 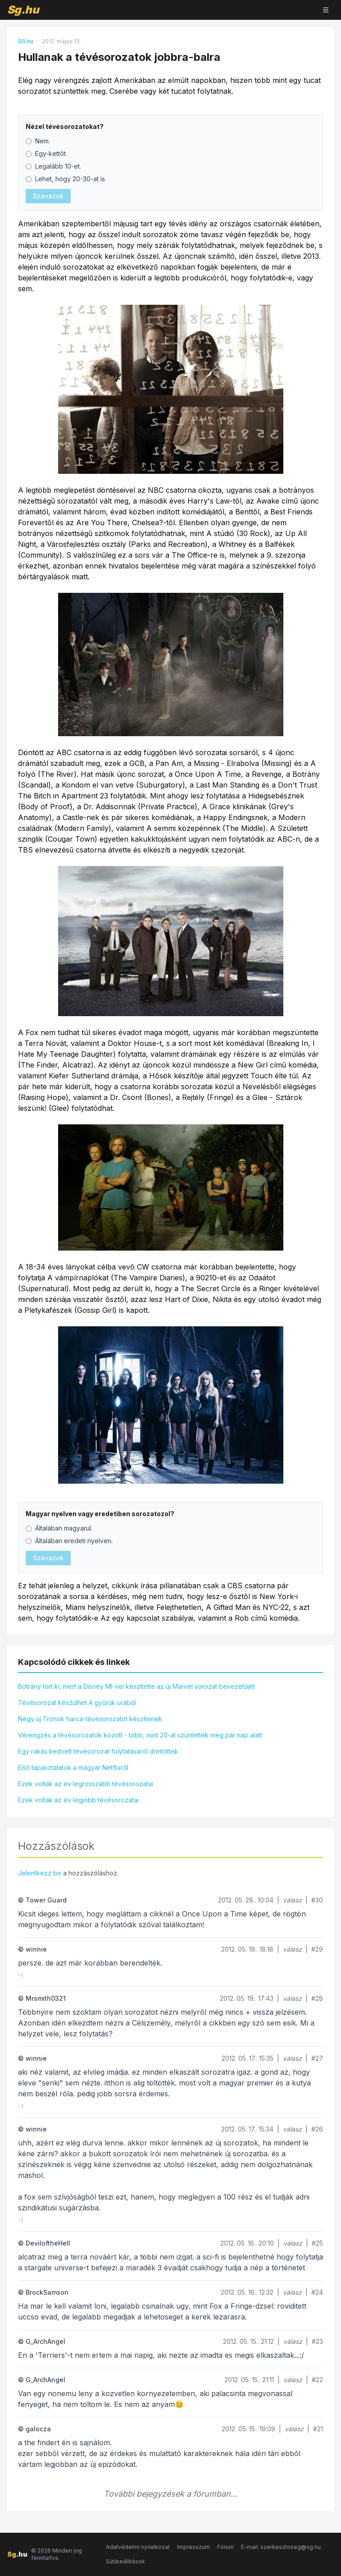 What do you see at coordinates (66, 179) in the screenshot?
I see `Lehet, hogy 20-30-at is.` at bounding box center [66, 179].